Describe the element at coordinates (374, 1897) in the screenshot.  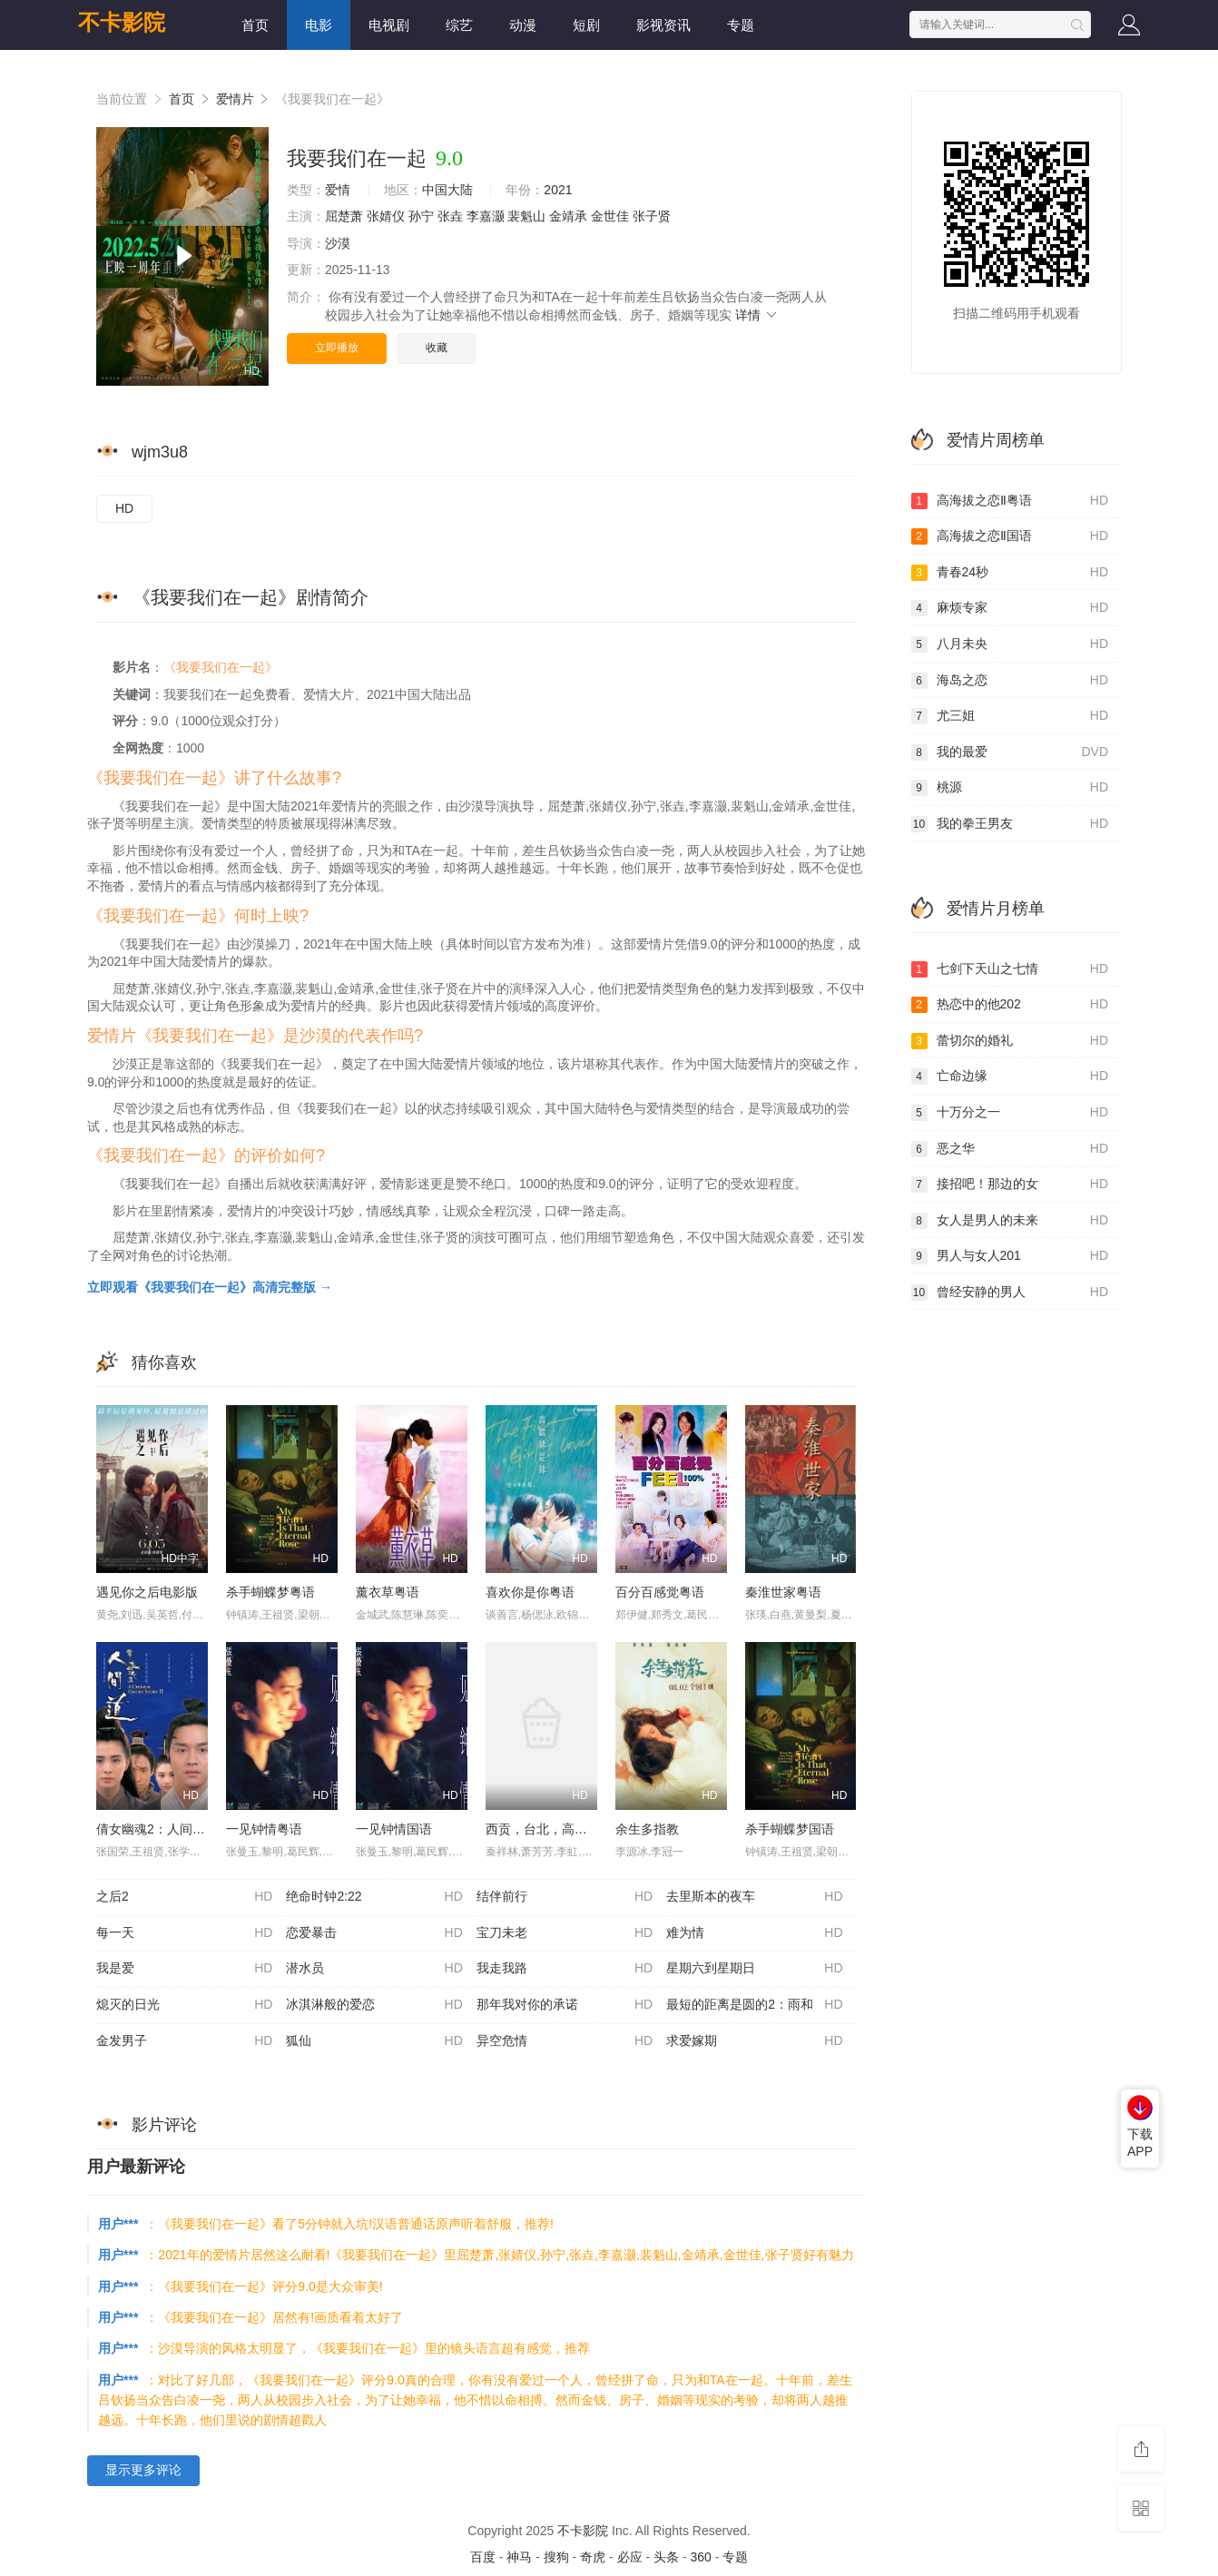
I see `绝命时钟2:22` at that location.